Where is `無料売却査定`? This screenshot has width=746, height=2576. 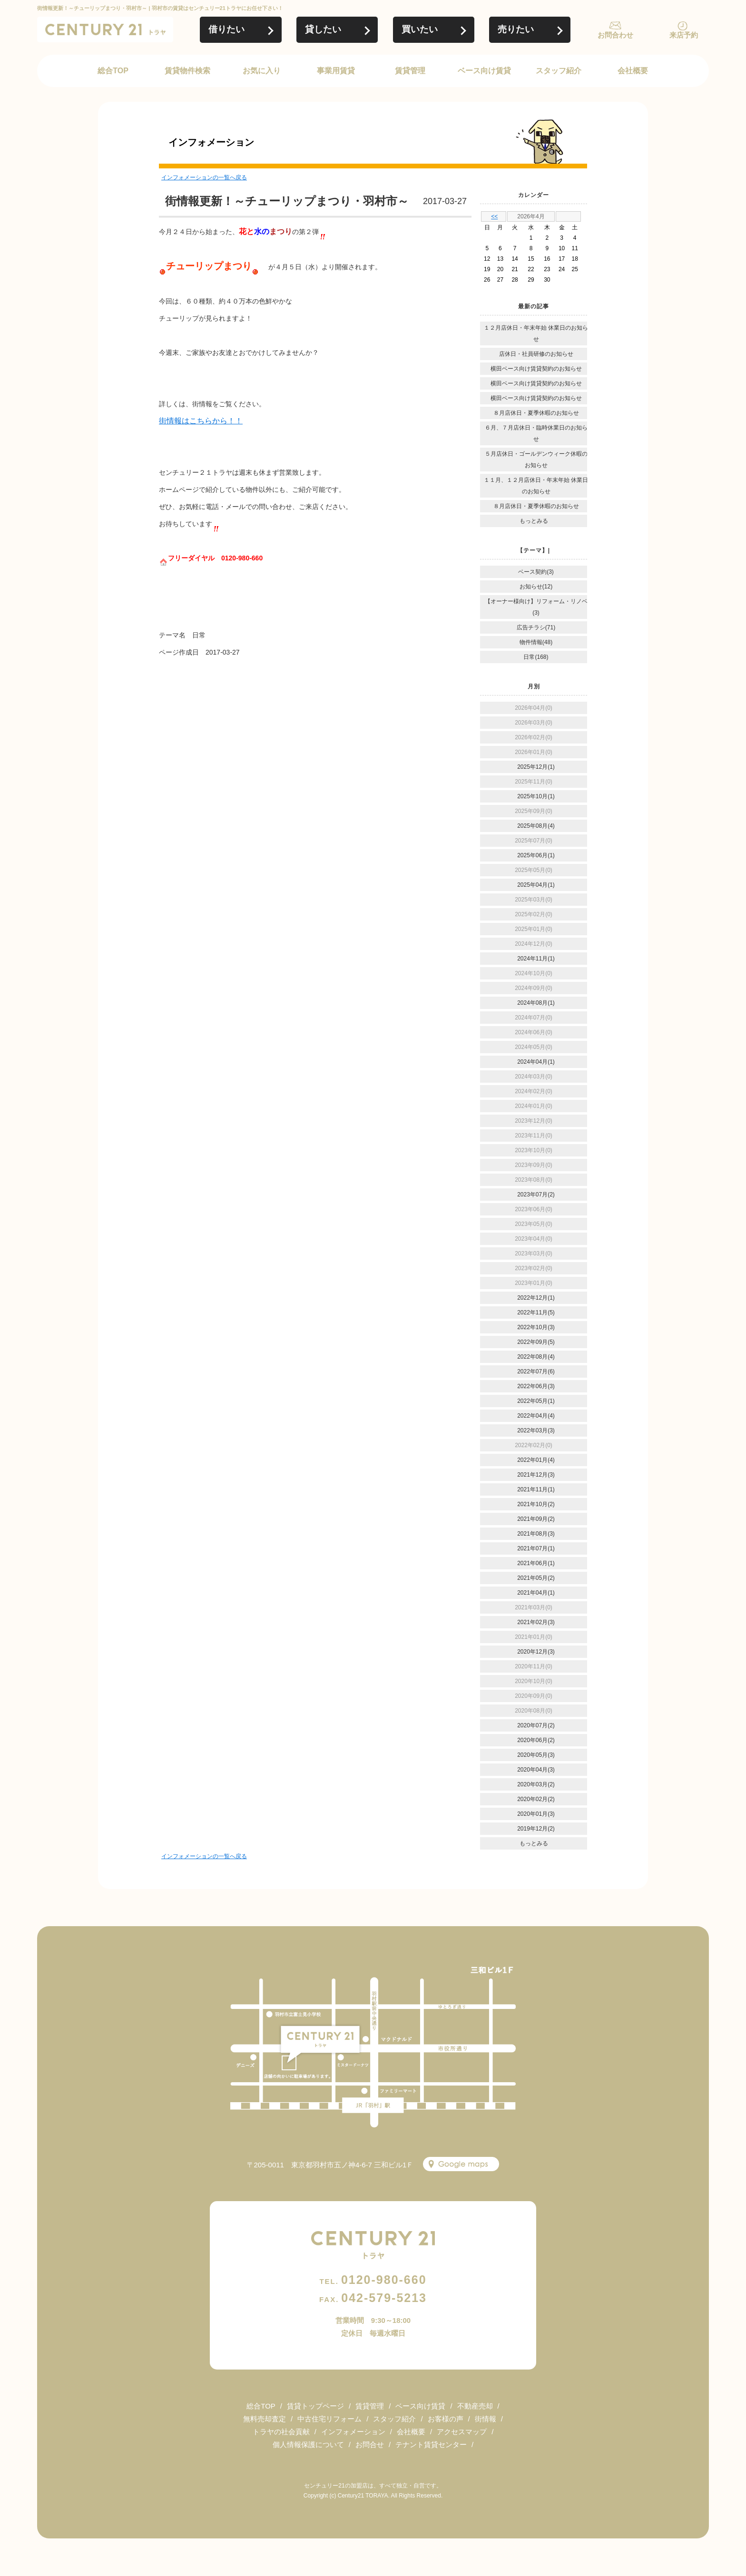 無料売却査定 is located at coordinates (264, 2419).